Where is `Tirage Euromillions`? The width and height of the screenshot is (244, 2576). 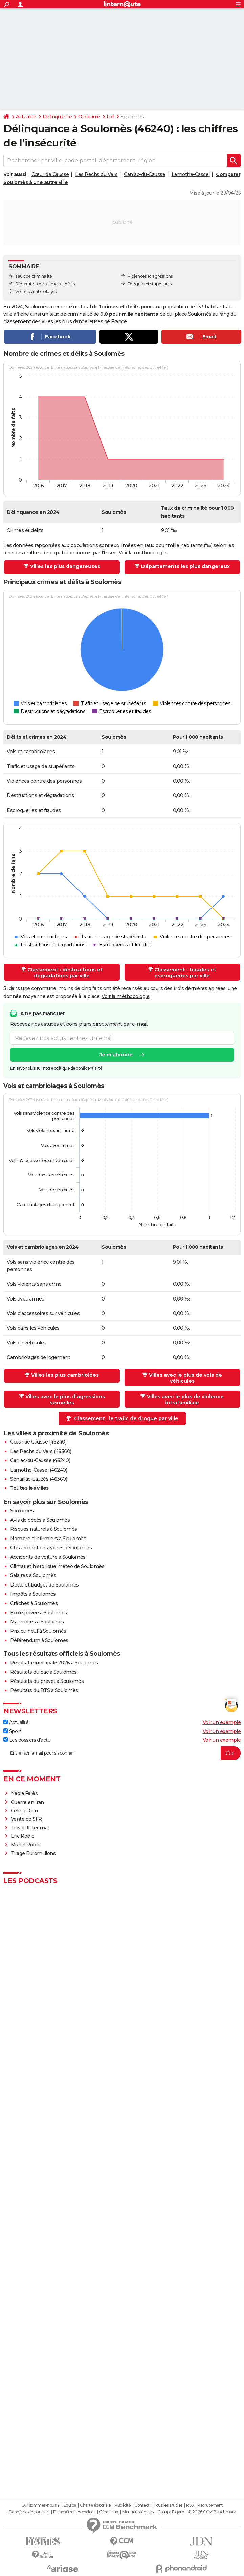
Tirage Euromillions is located at coordinates (33, 1853).